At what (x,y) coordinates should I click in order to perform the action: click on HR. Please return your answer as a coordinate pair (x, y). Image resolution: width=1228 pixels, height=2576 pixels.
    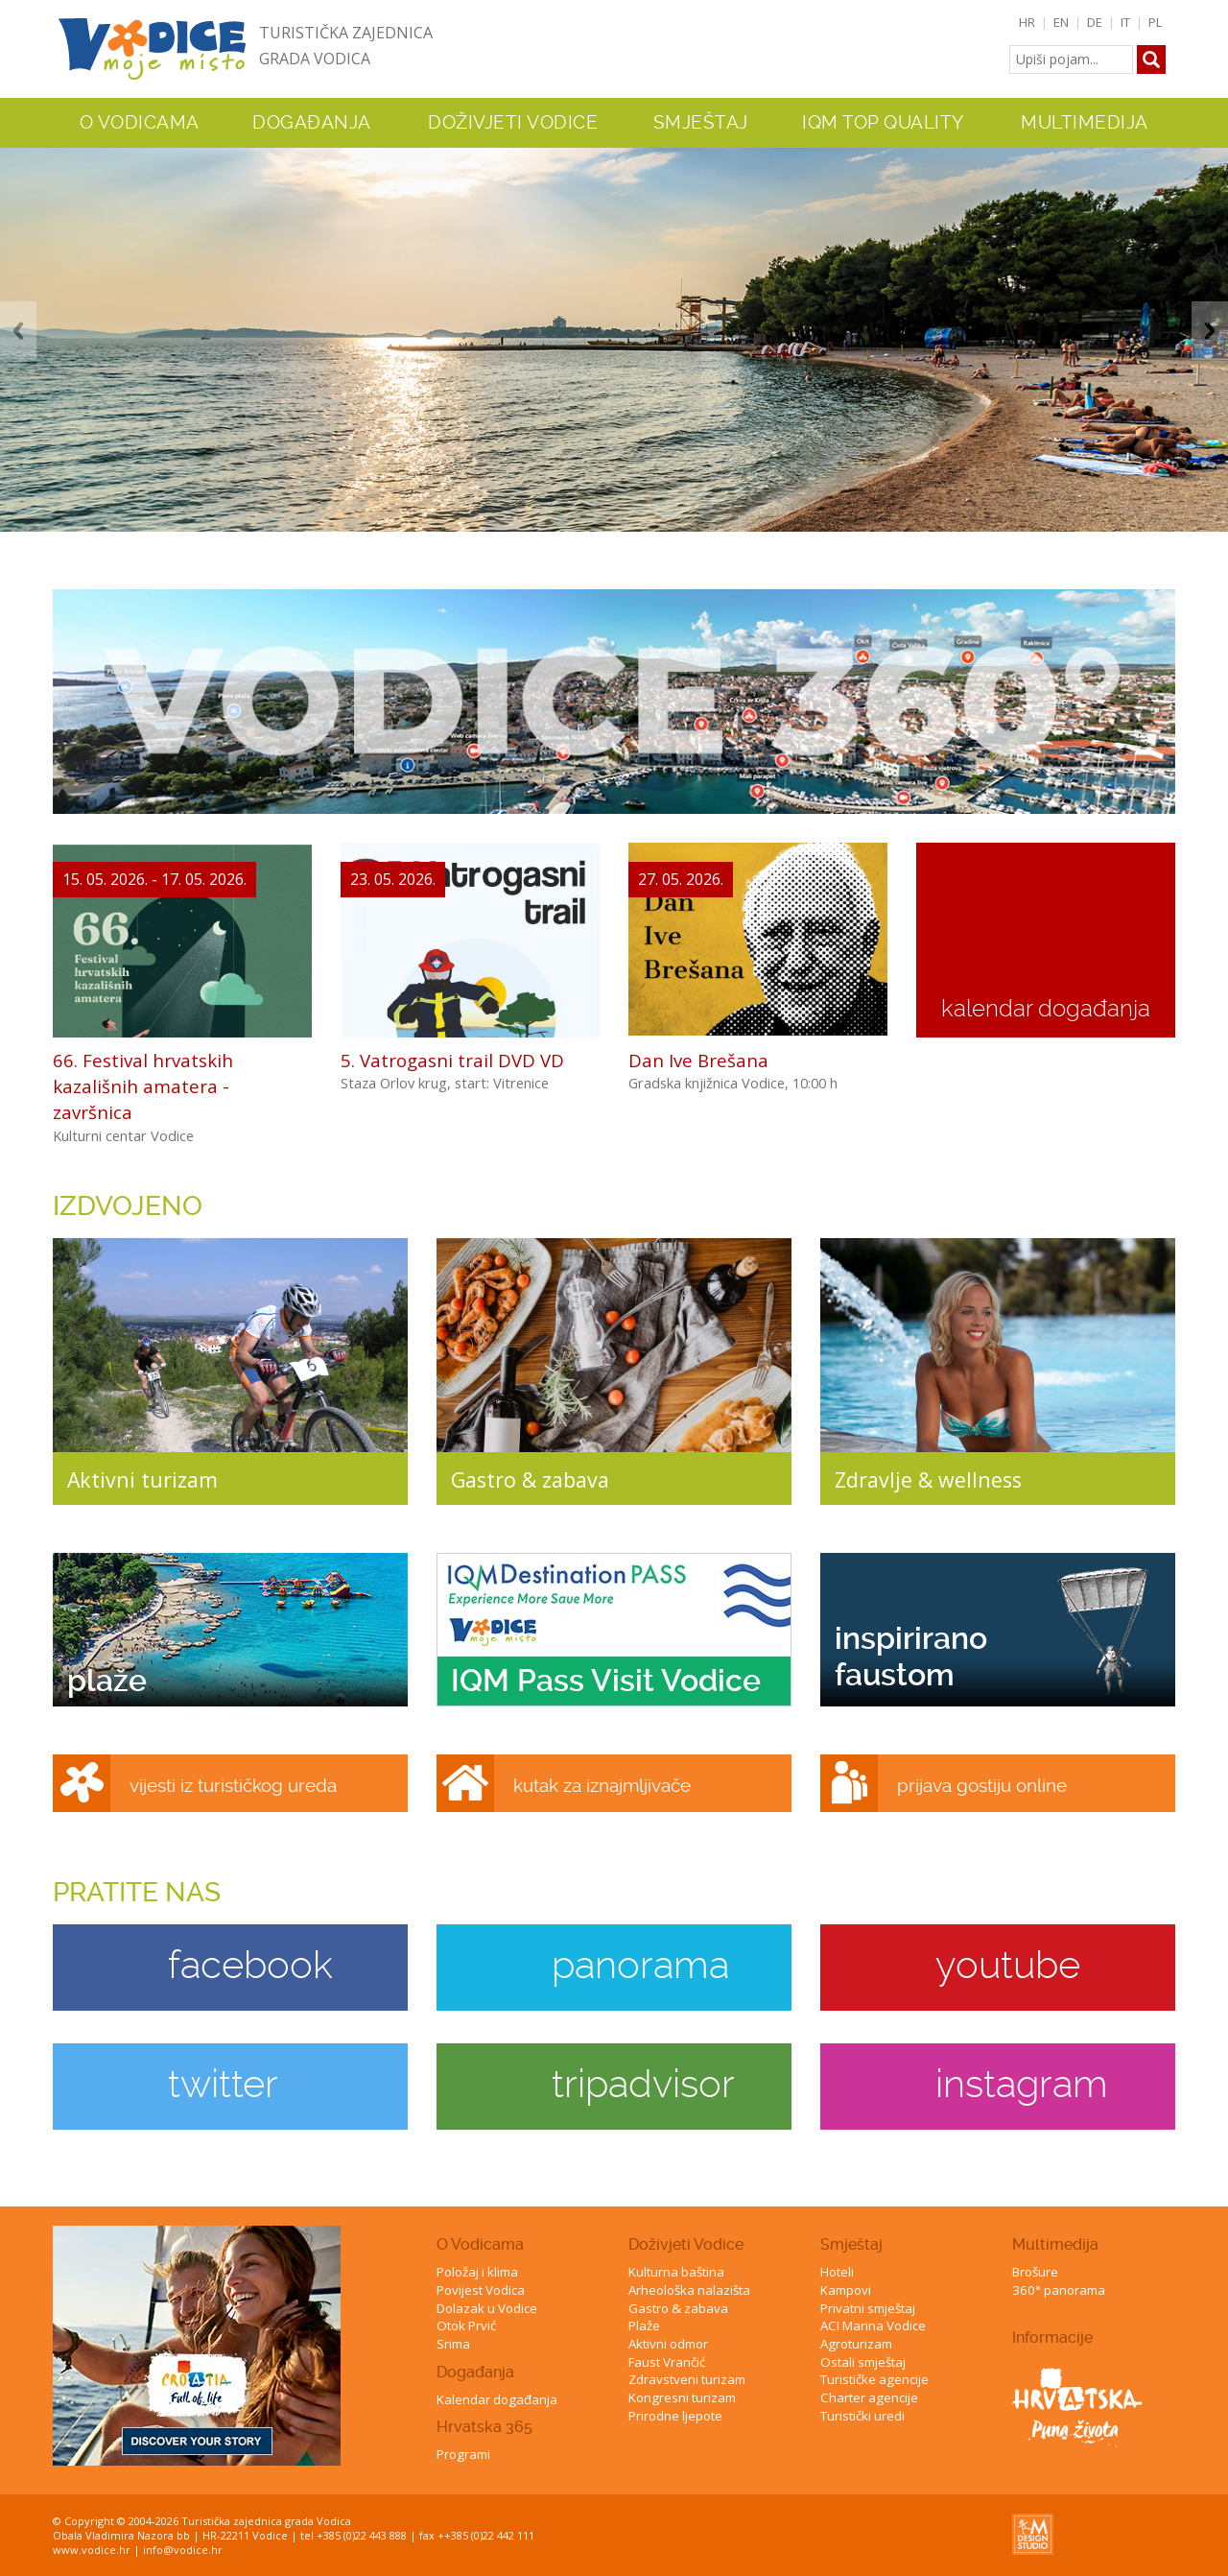
    Looking at the image, I should click on (1027, 22).